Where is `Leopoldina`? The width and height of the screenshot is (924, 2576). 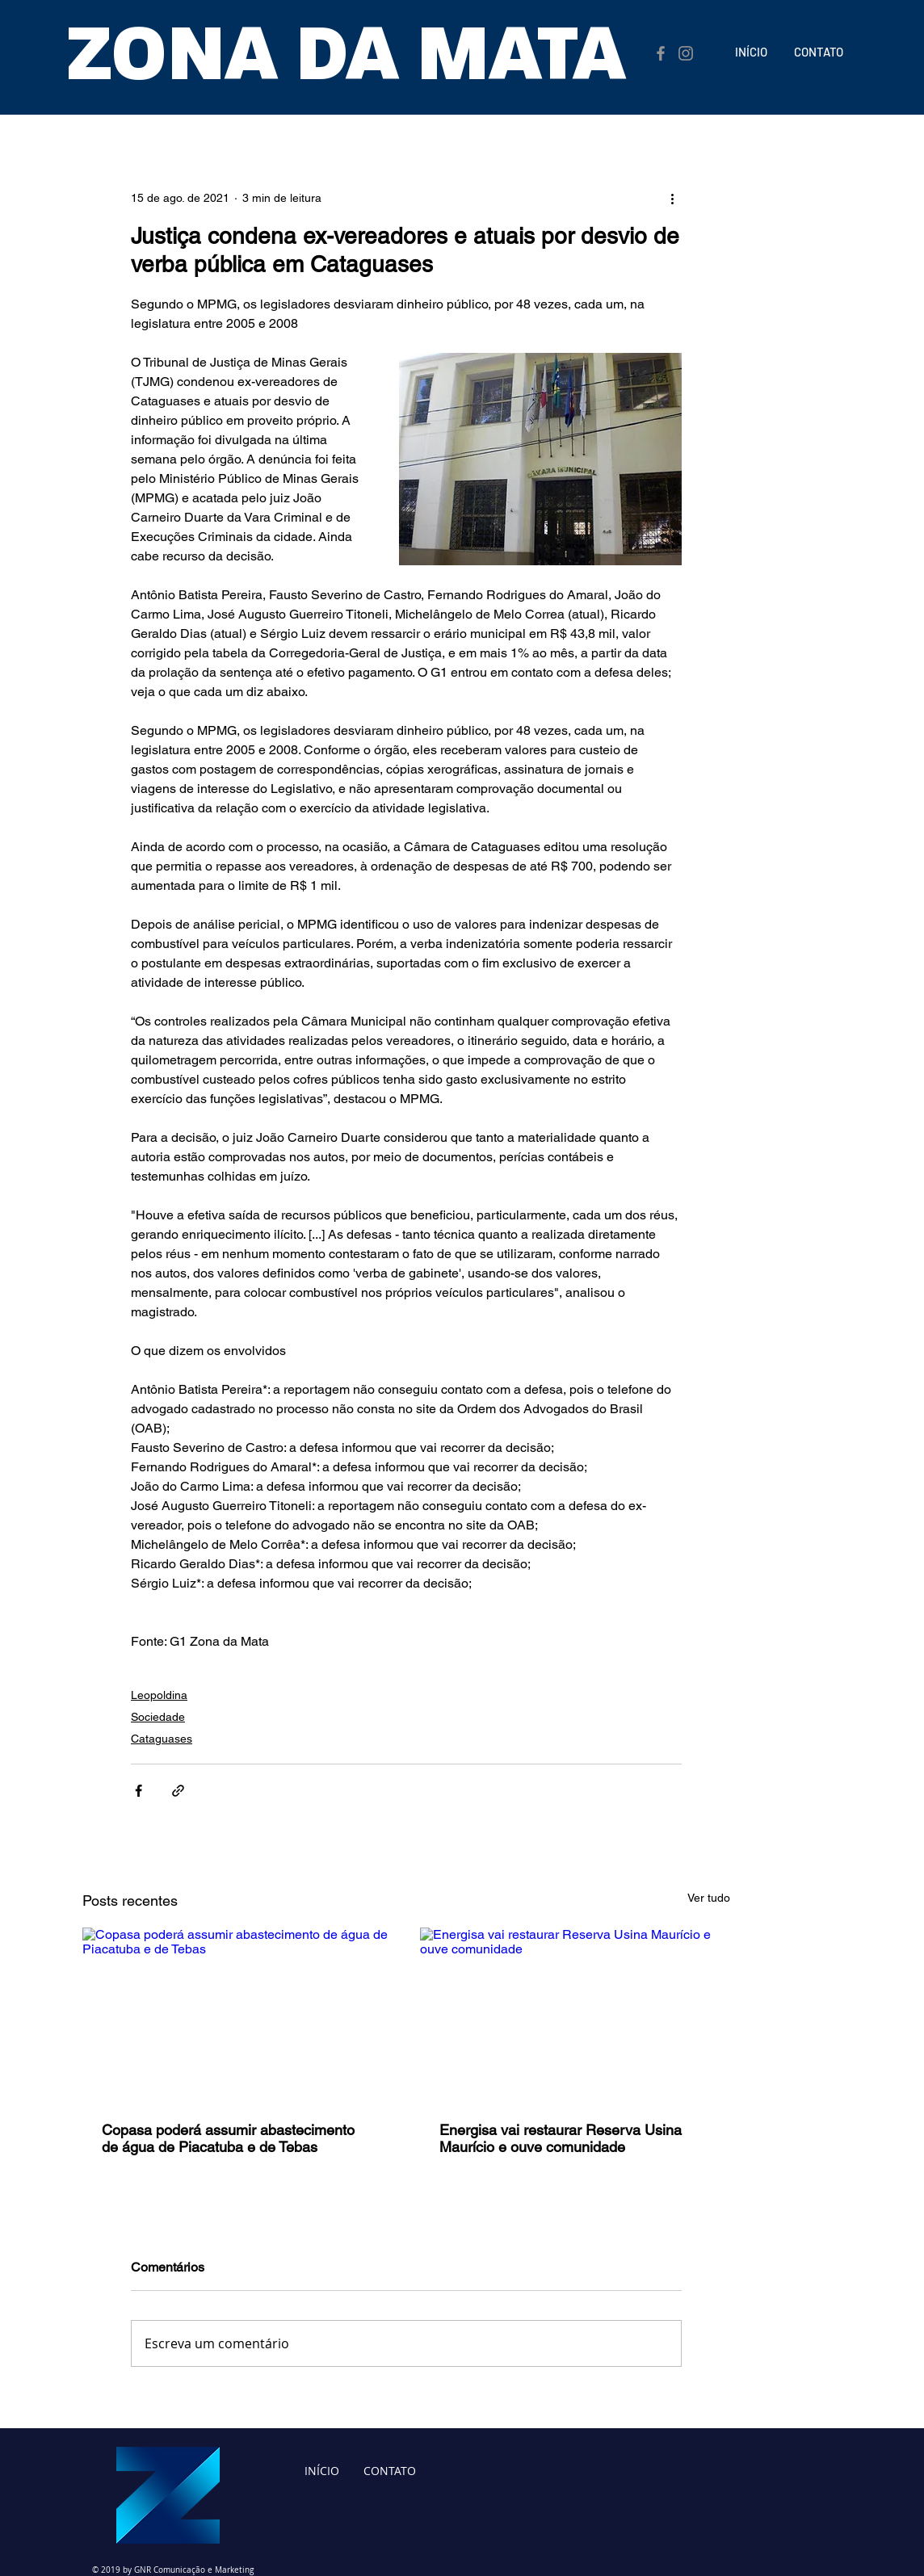 Leopoldina is located at coordinates (159, 1695).